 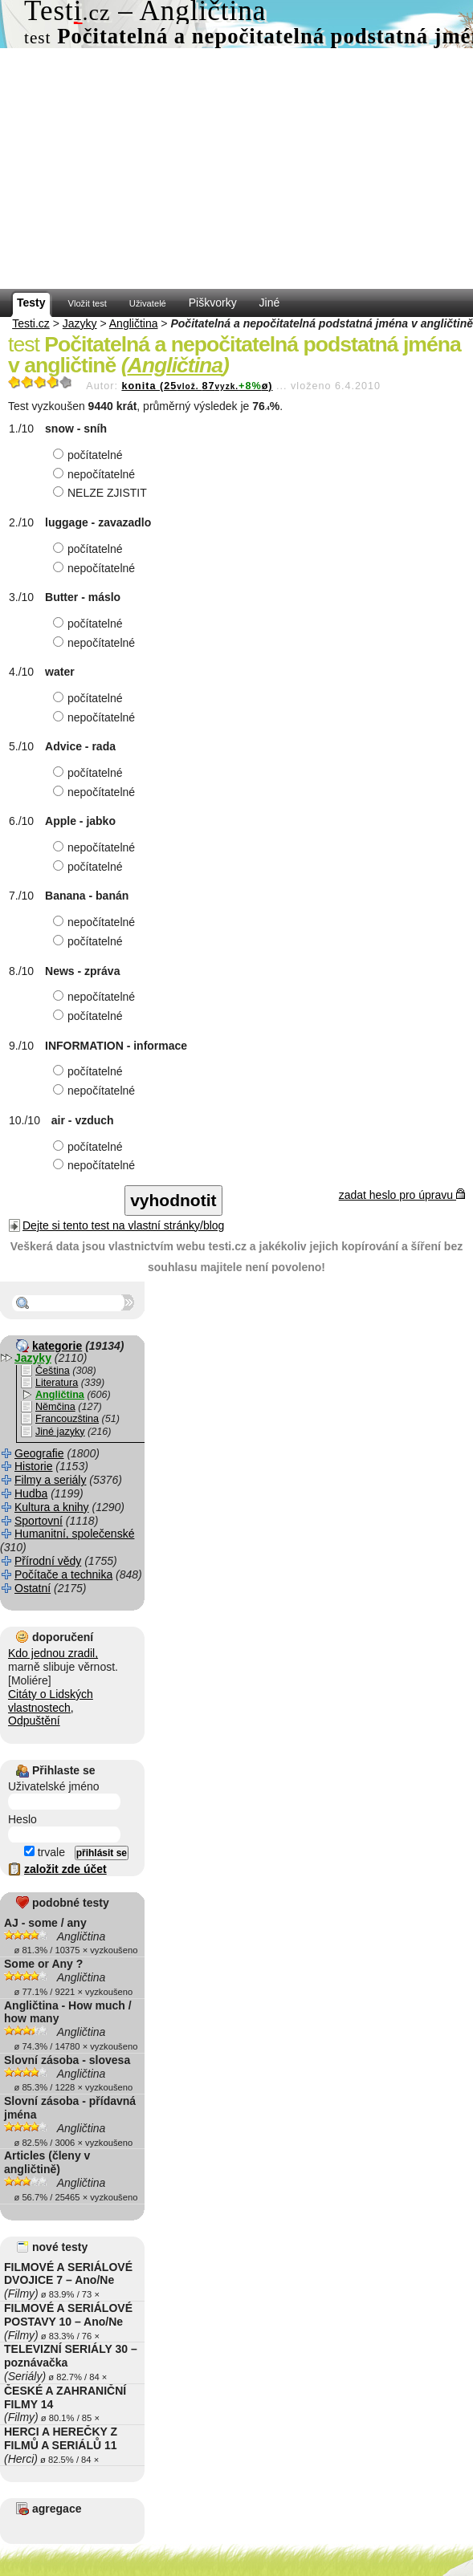 What do you see at coordinates (53, 1653) in the screenshot?
I see `Kdo jednou zradil,` at bounding box center [53, 1653].